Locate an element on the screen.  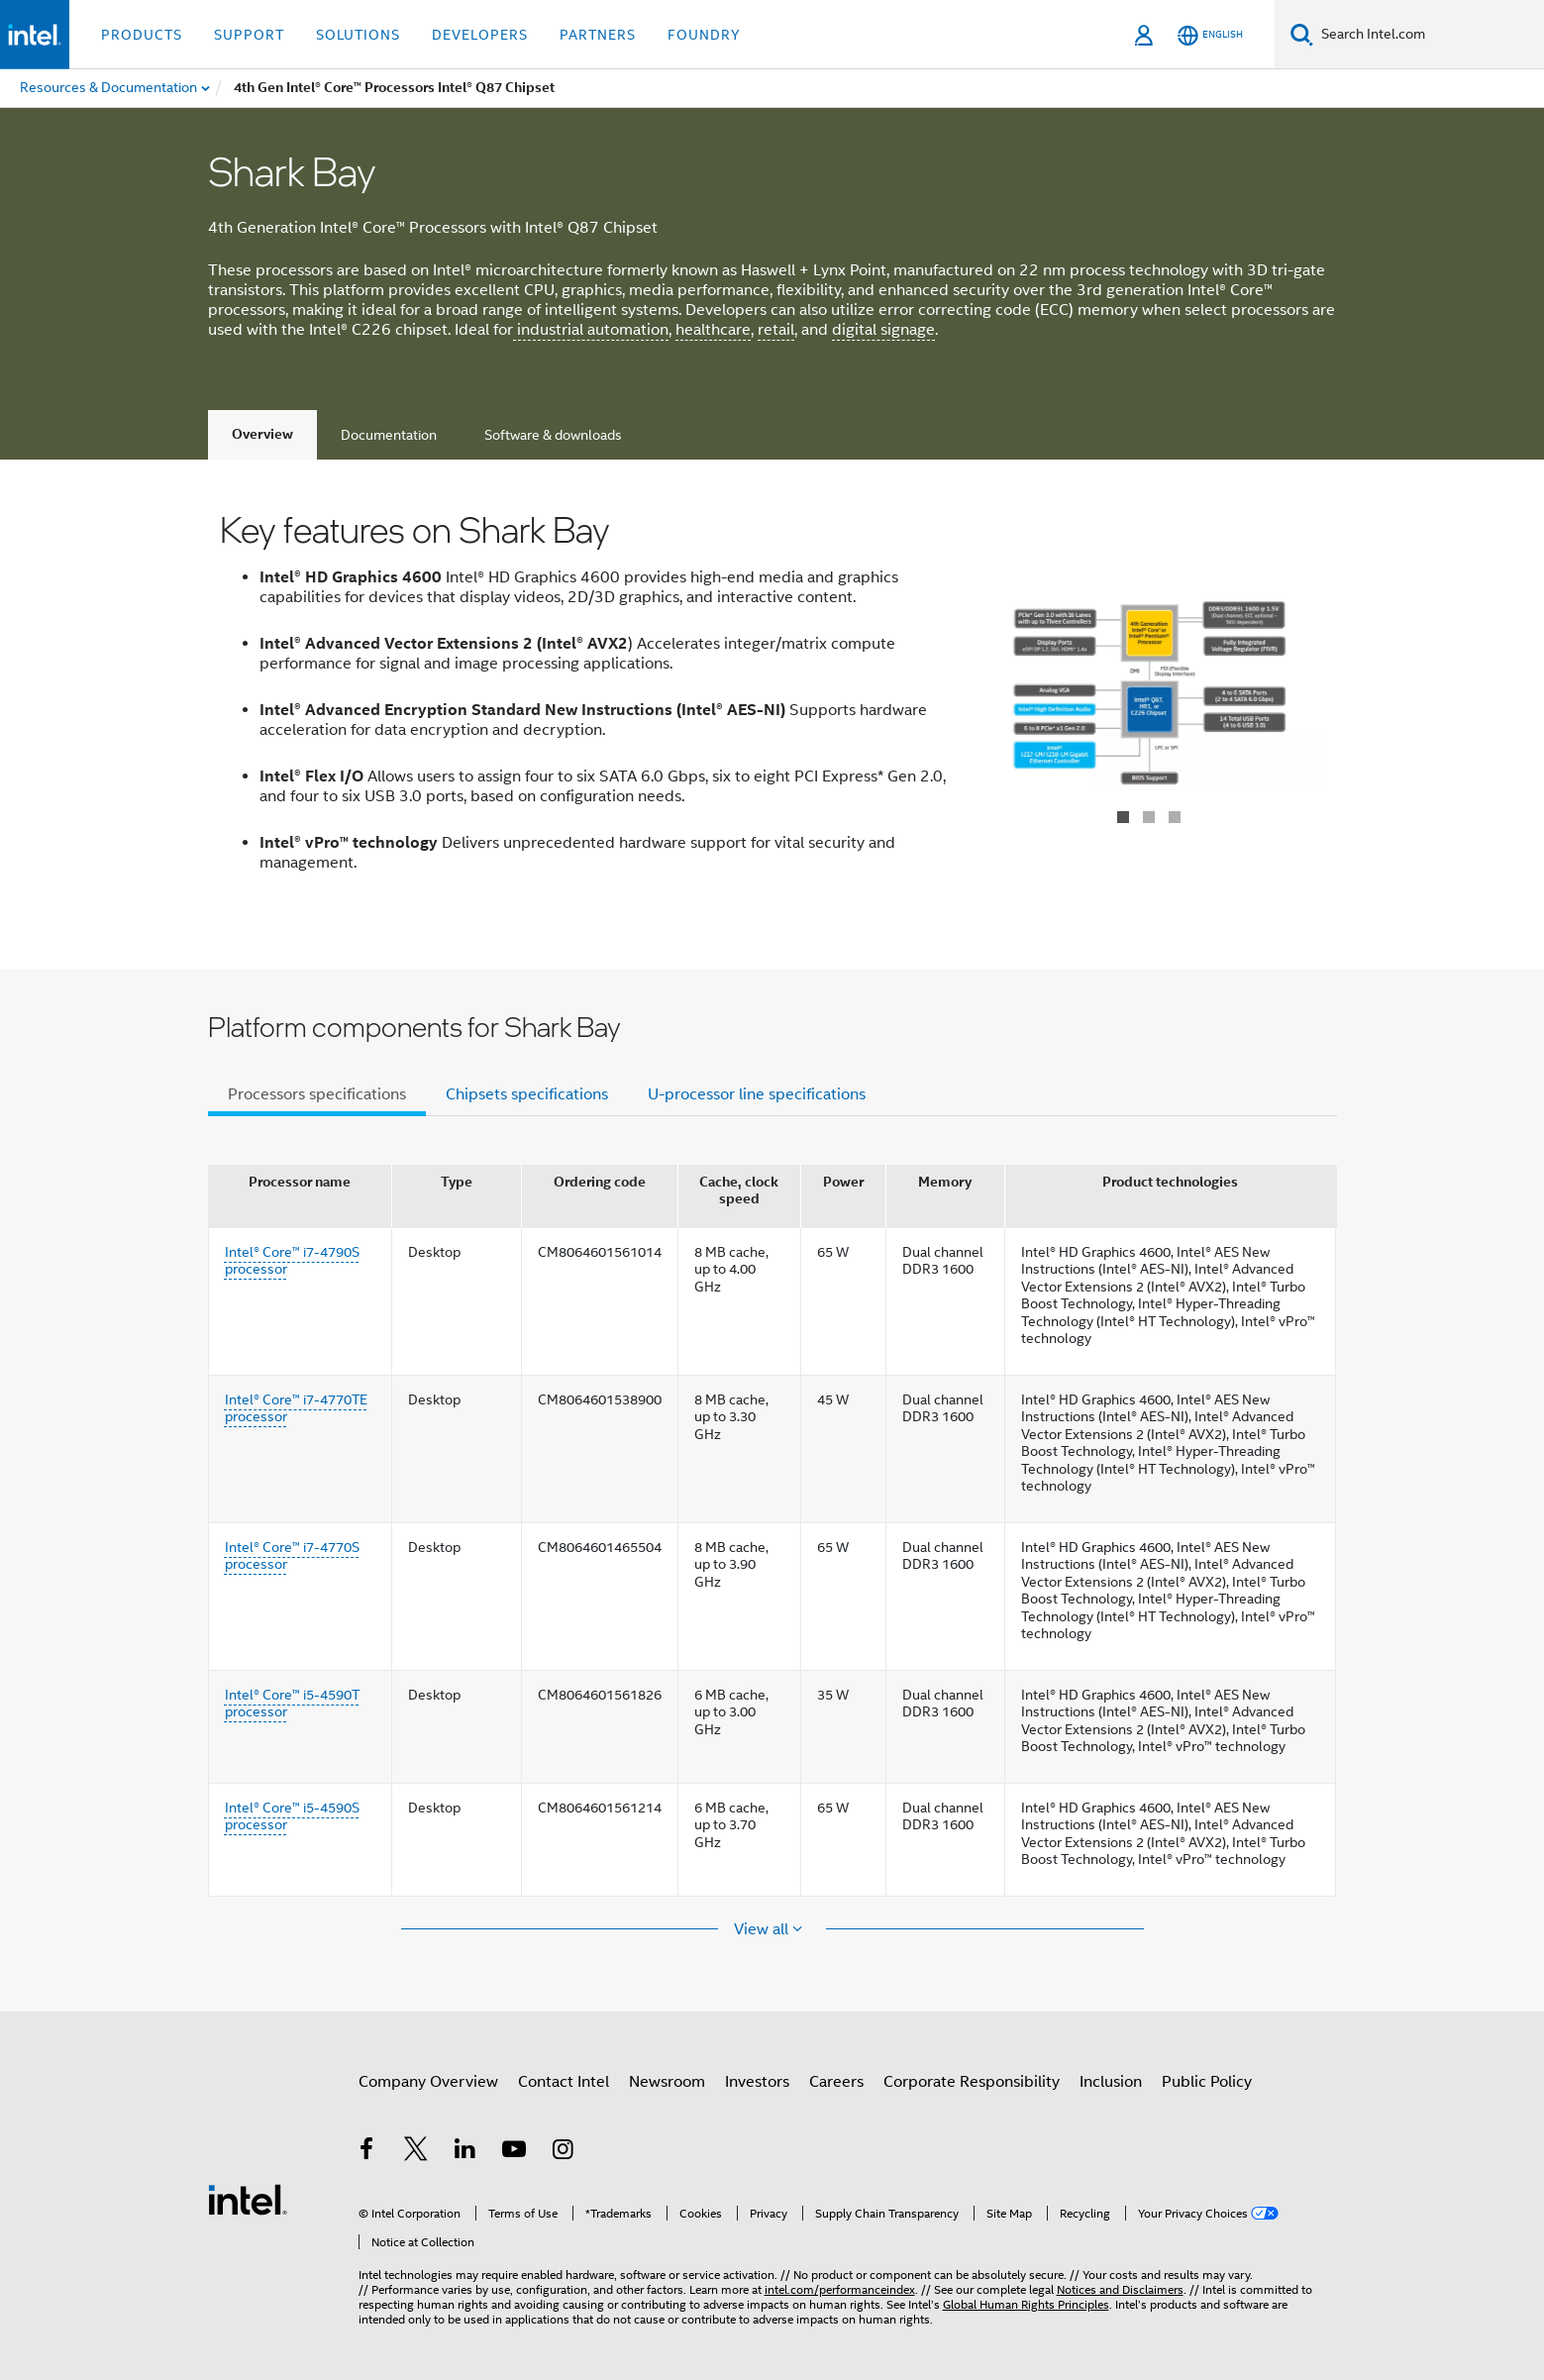
Newsroom is located at coordinates (667, 2082).